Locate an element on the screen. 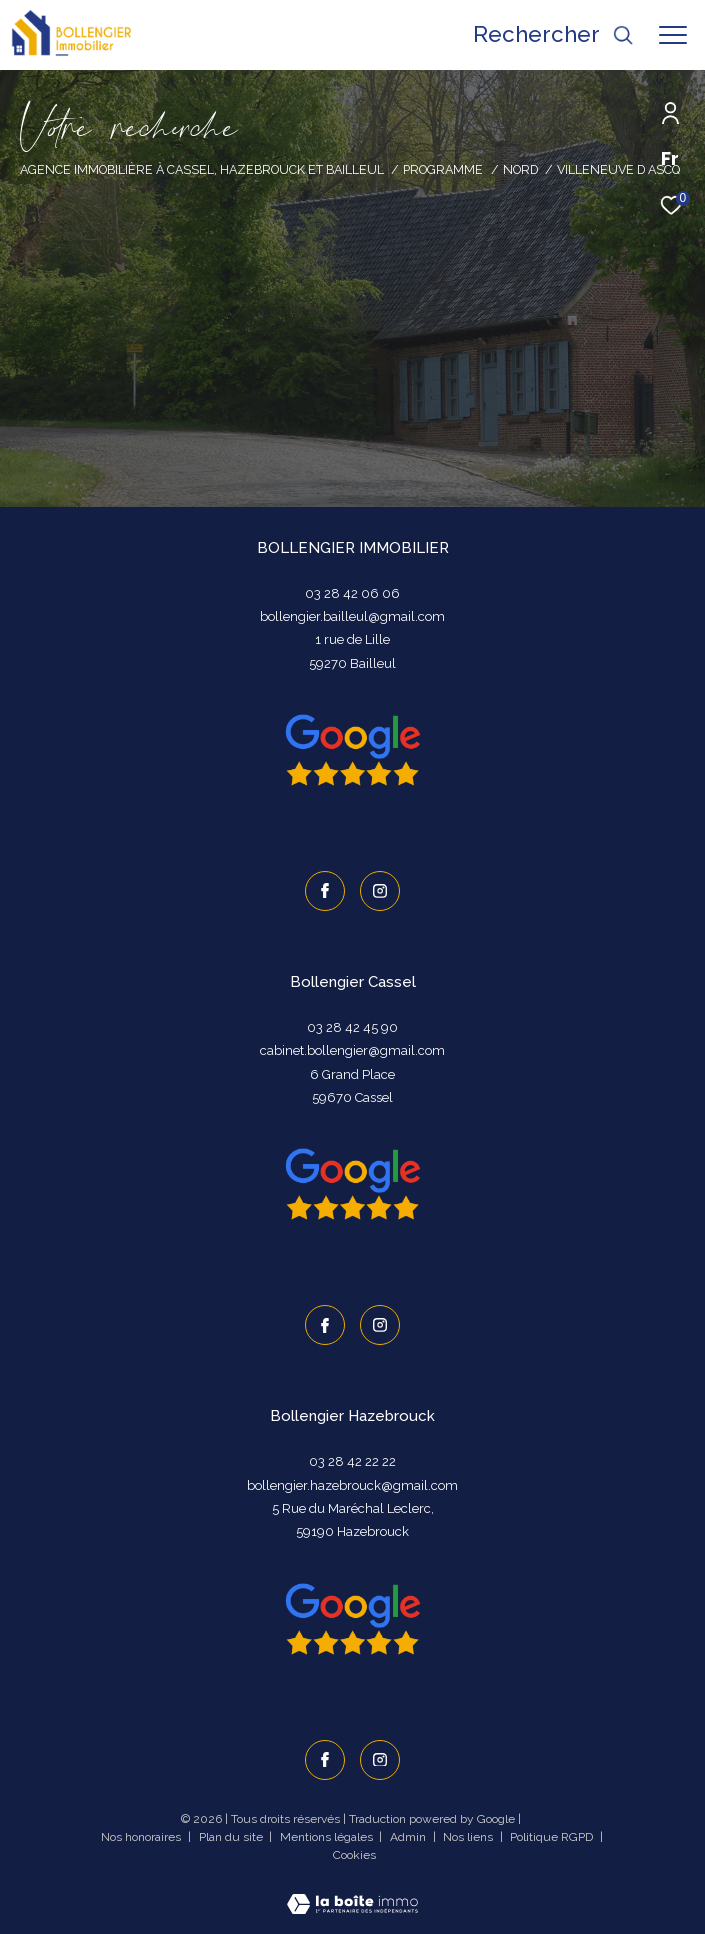  Plan du site is located at coordinates (232, 1837).